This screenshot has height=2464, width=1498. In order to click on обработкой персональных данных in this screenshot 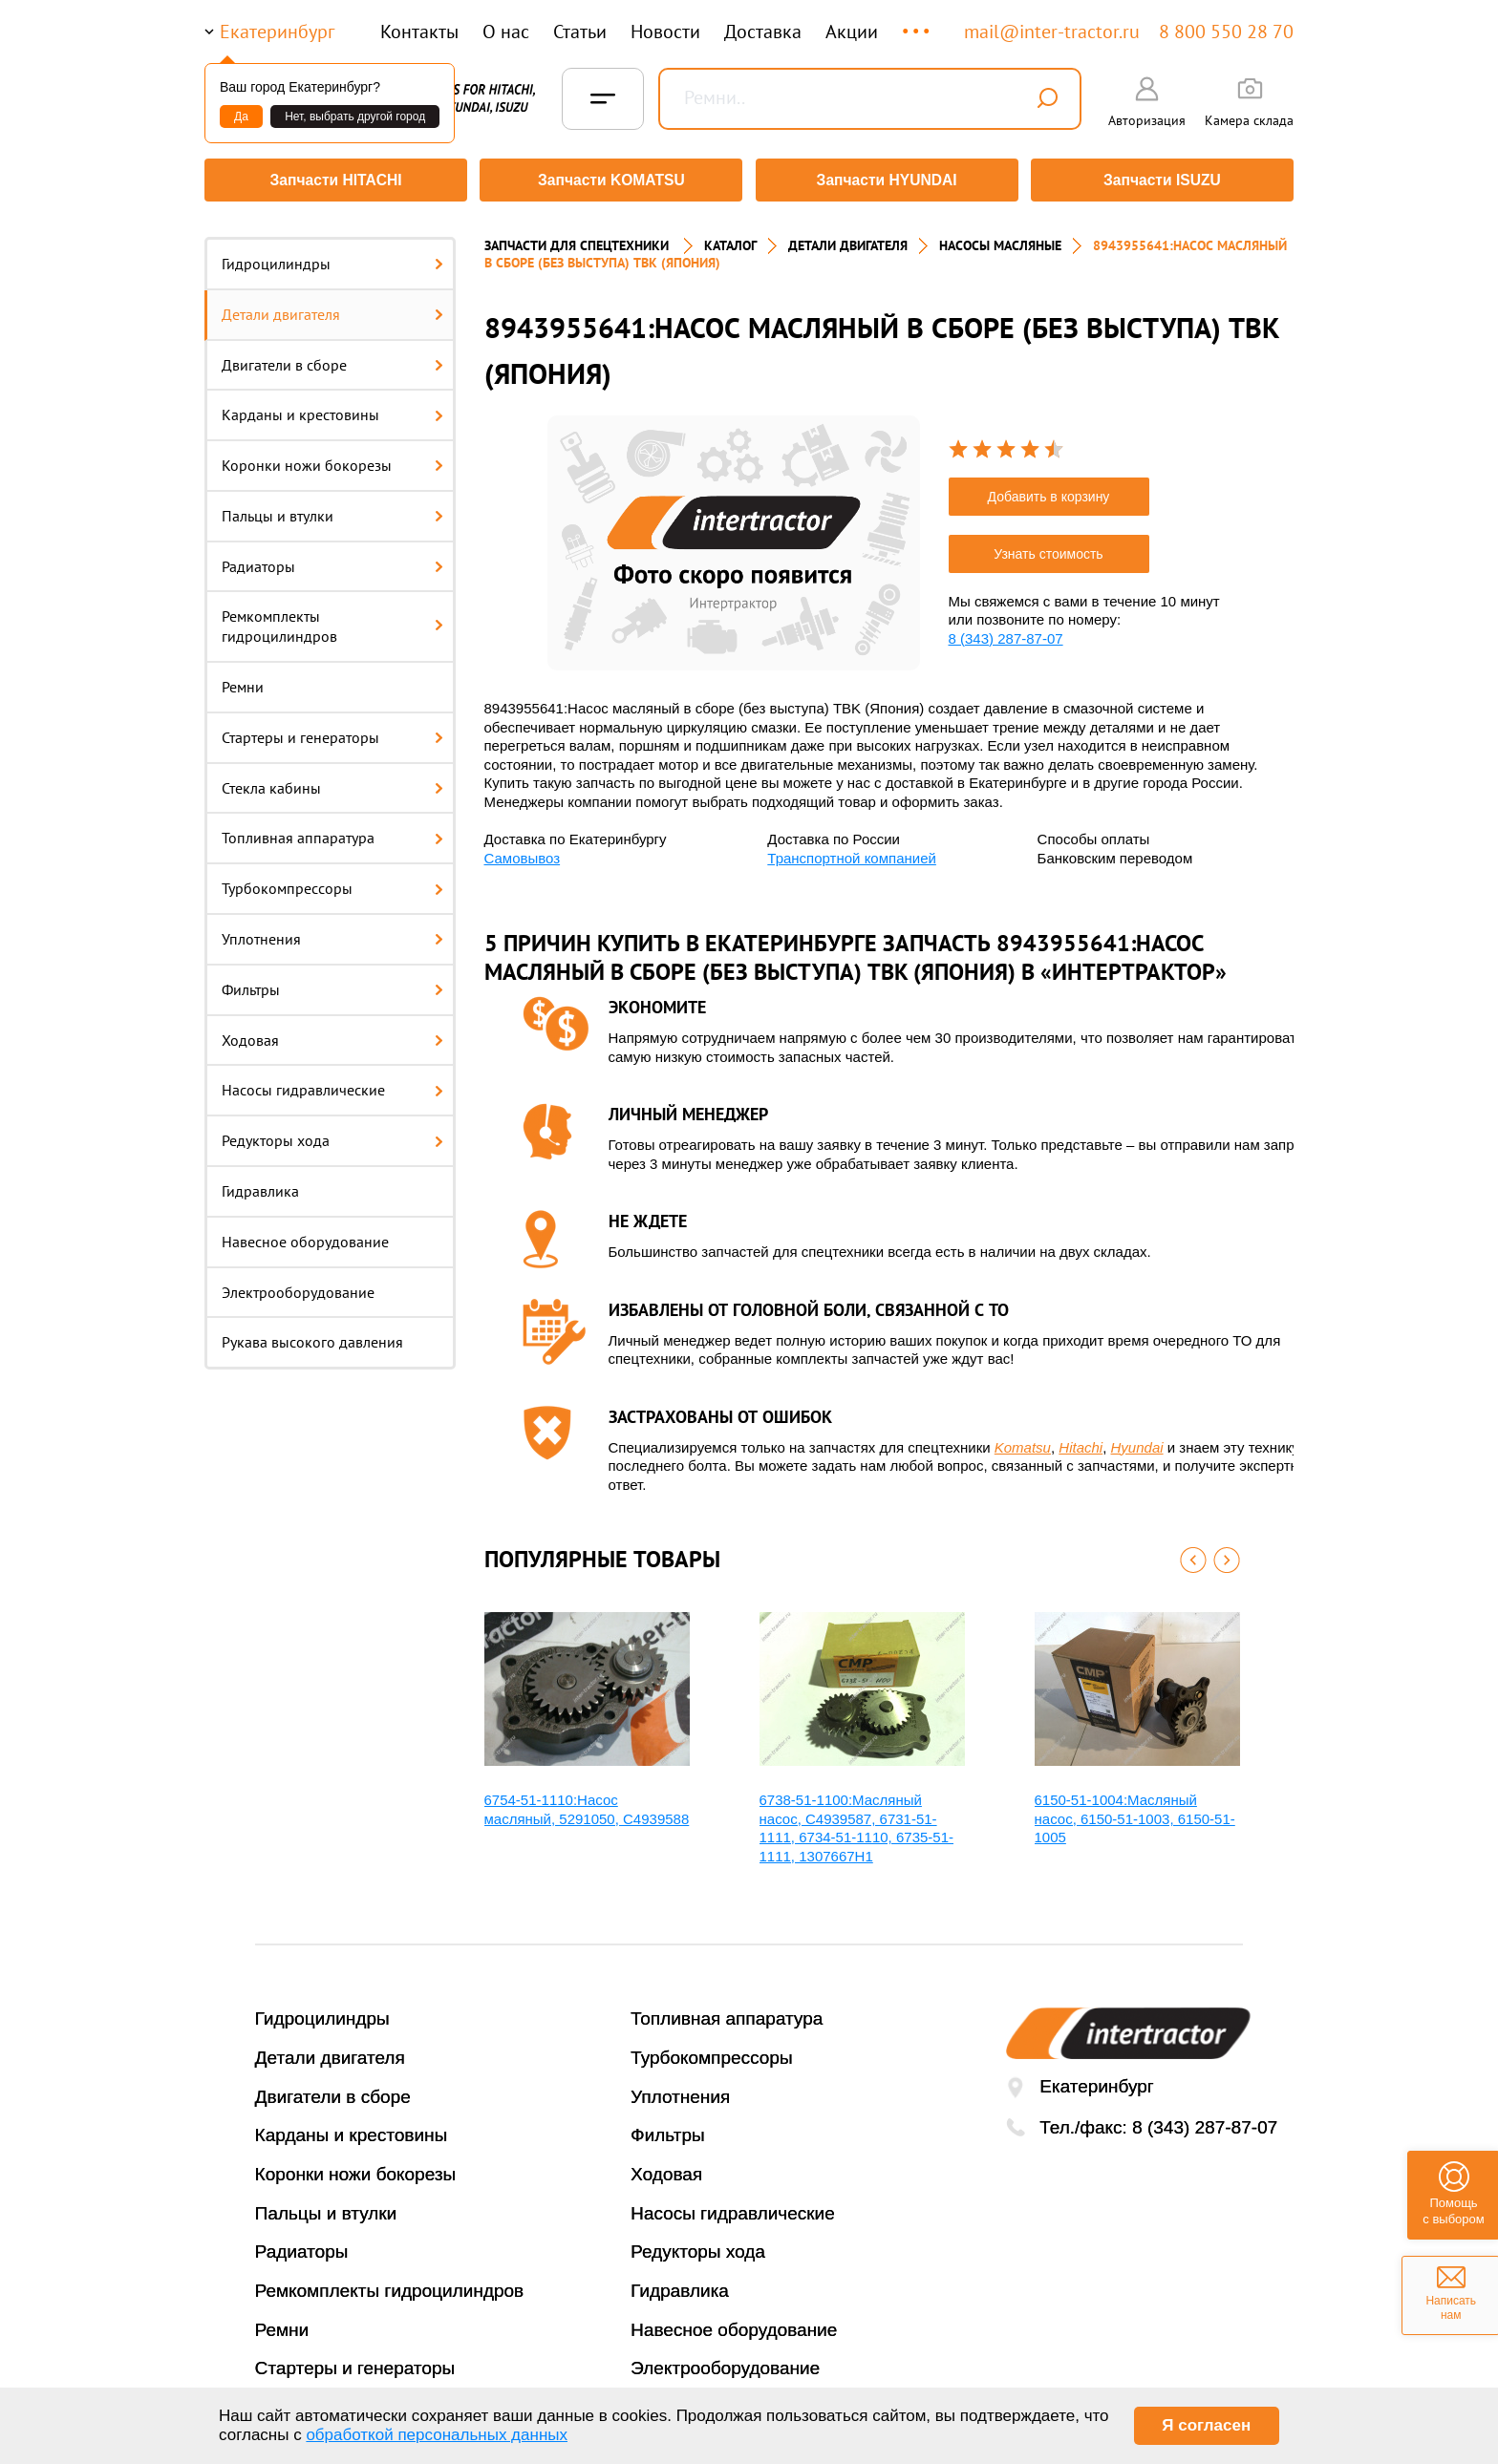, I will do `click(436, 2435)`.